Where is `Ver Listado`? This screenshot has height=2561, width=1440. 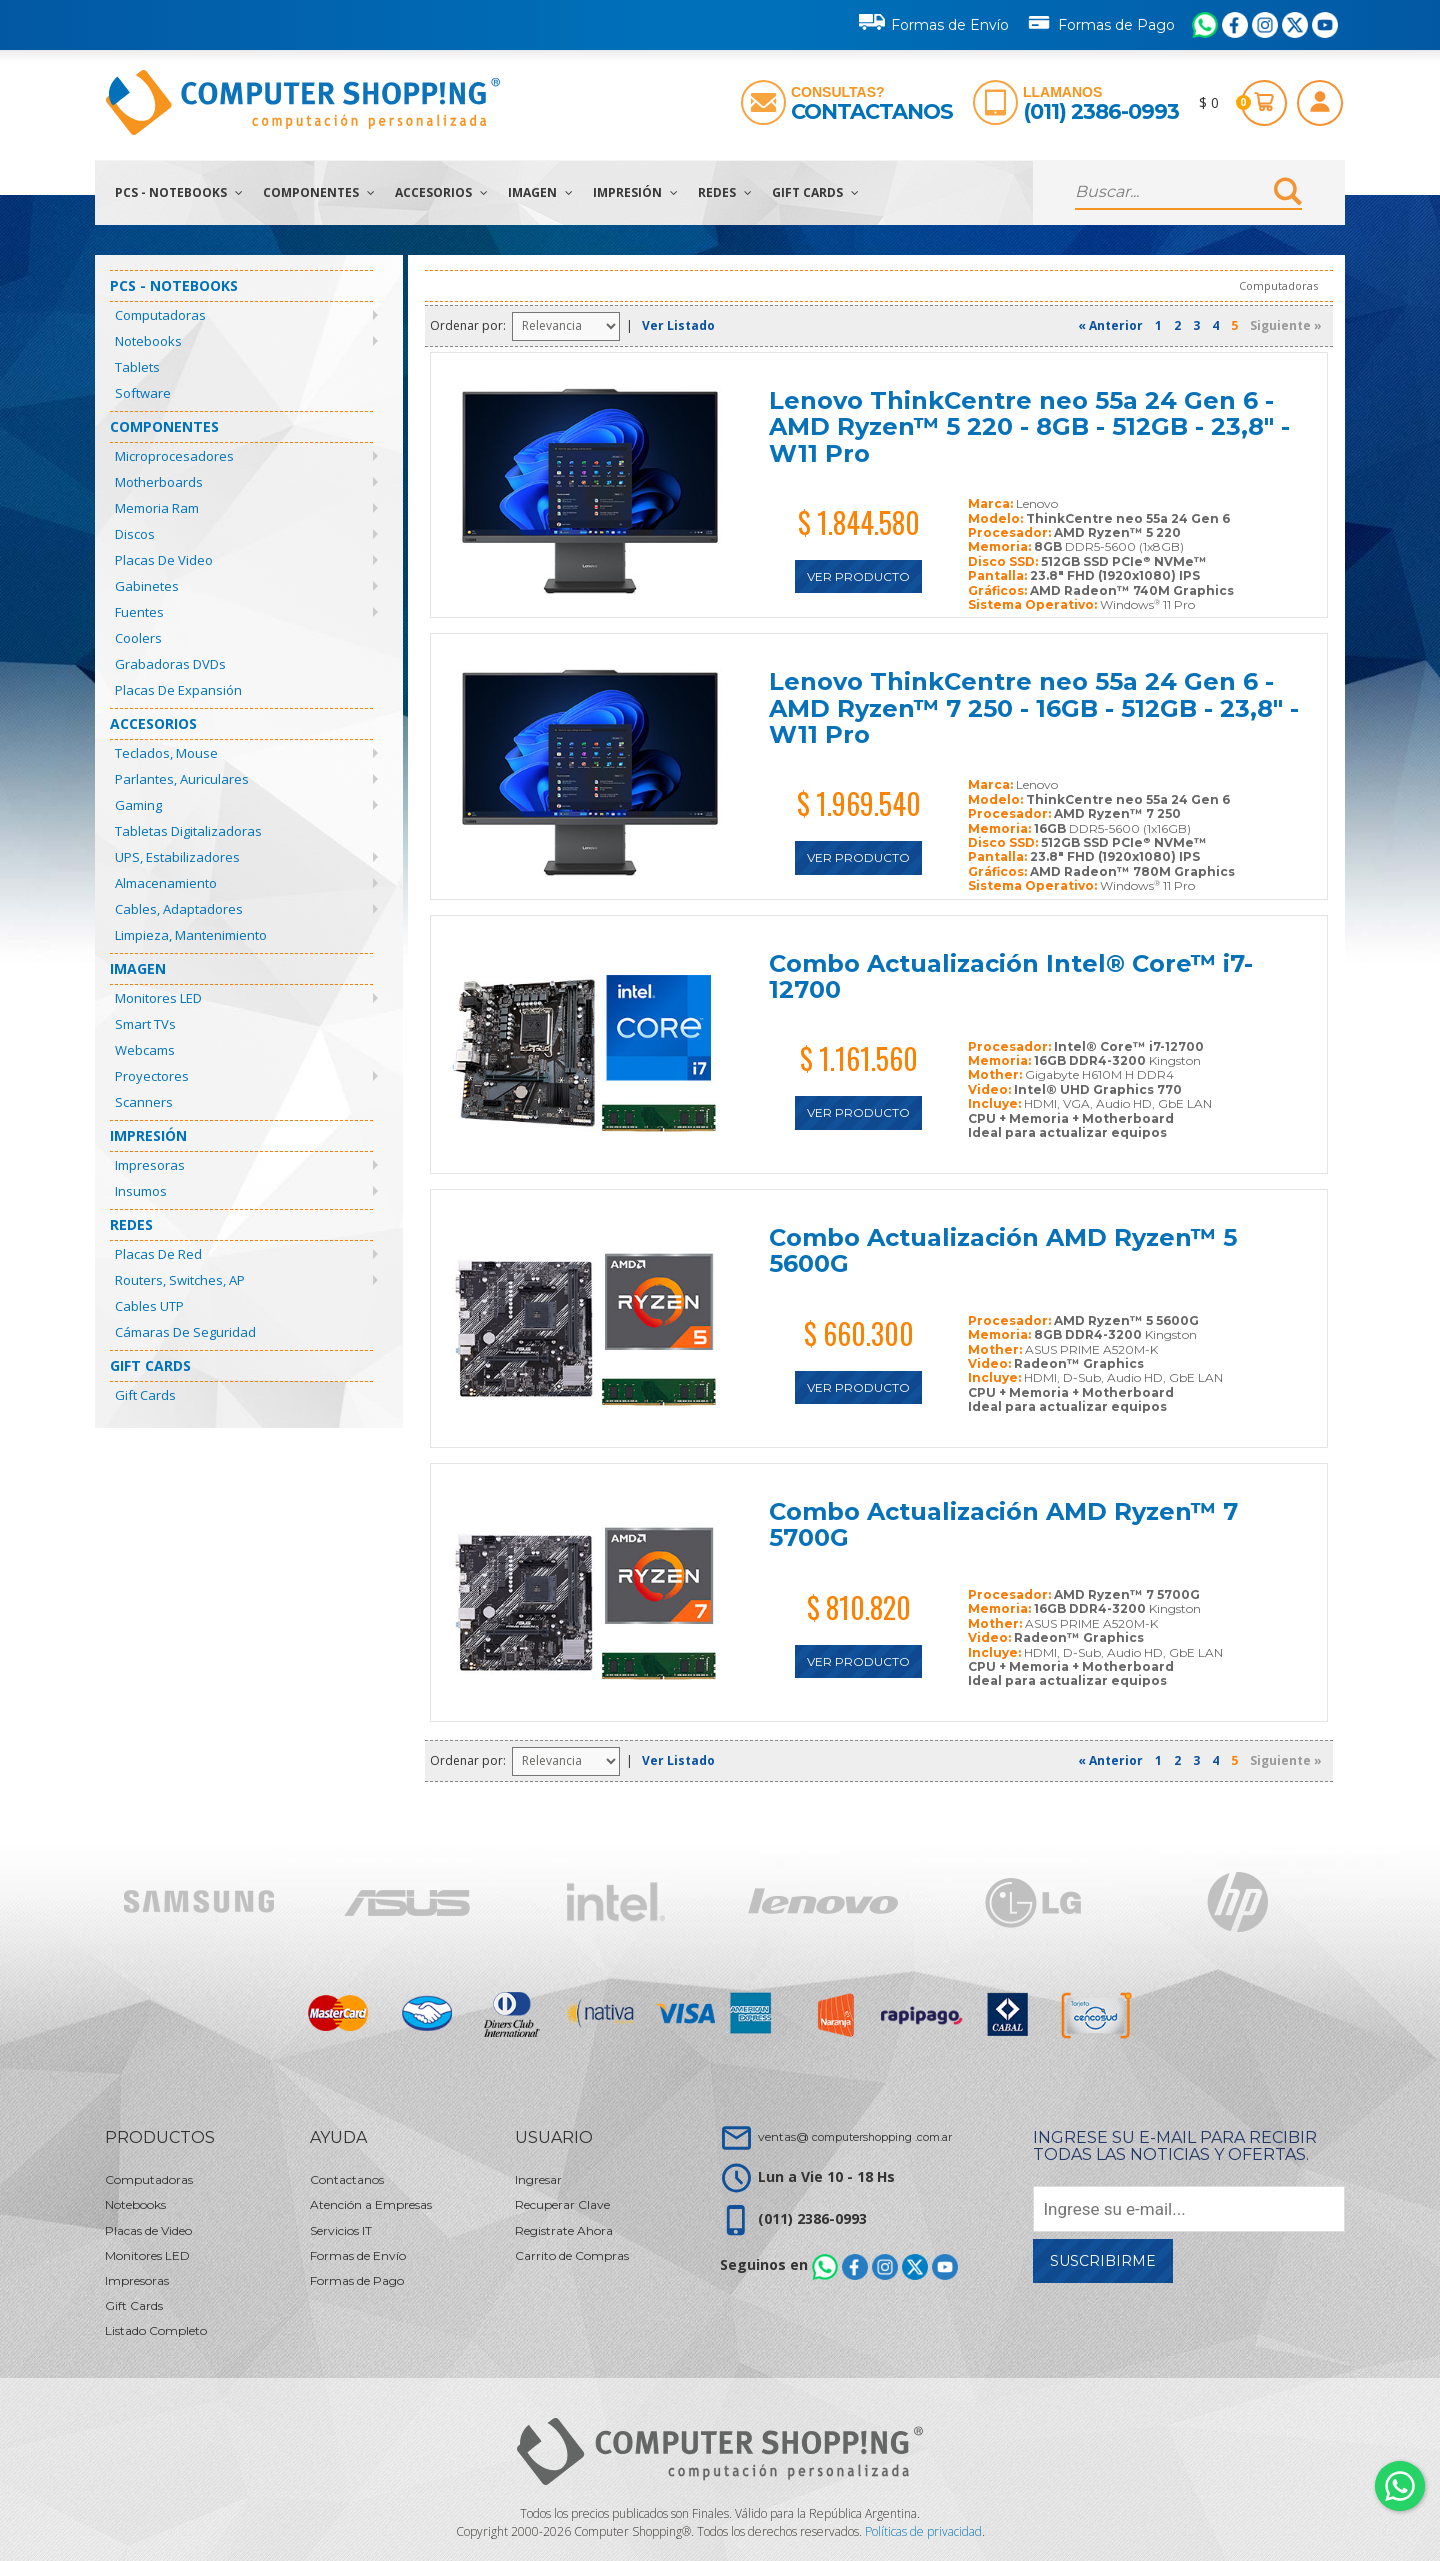
Ver Listado is located at coordinates (678, 325).